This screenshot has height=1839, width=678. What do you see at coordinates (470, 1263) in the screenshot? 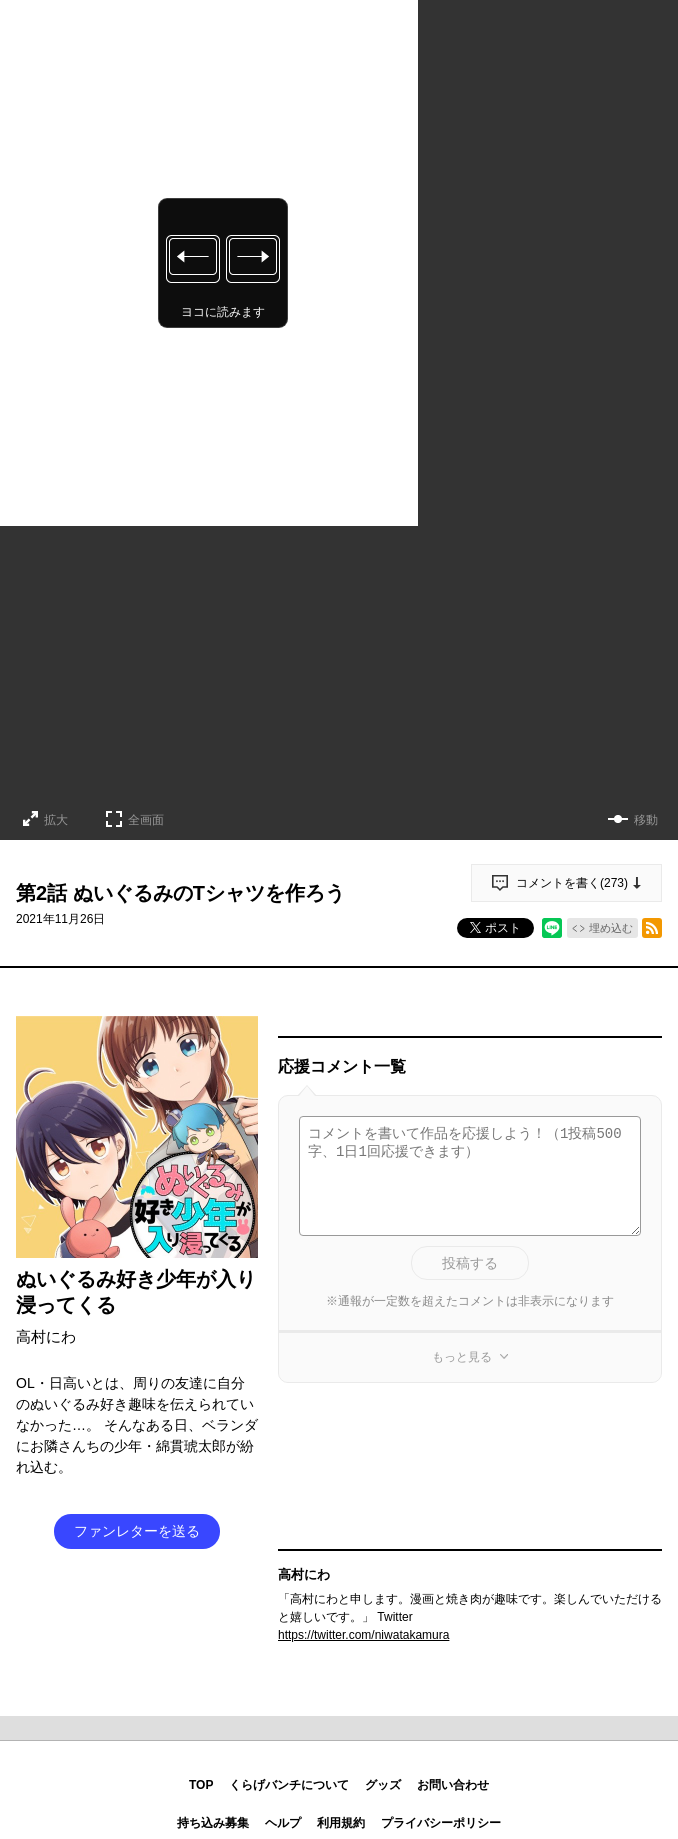
I see `投稿する` at bounding box center [470, 1263].